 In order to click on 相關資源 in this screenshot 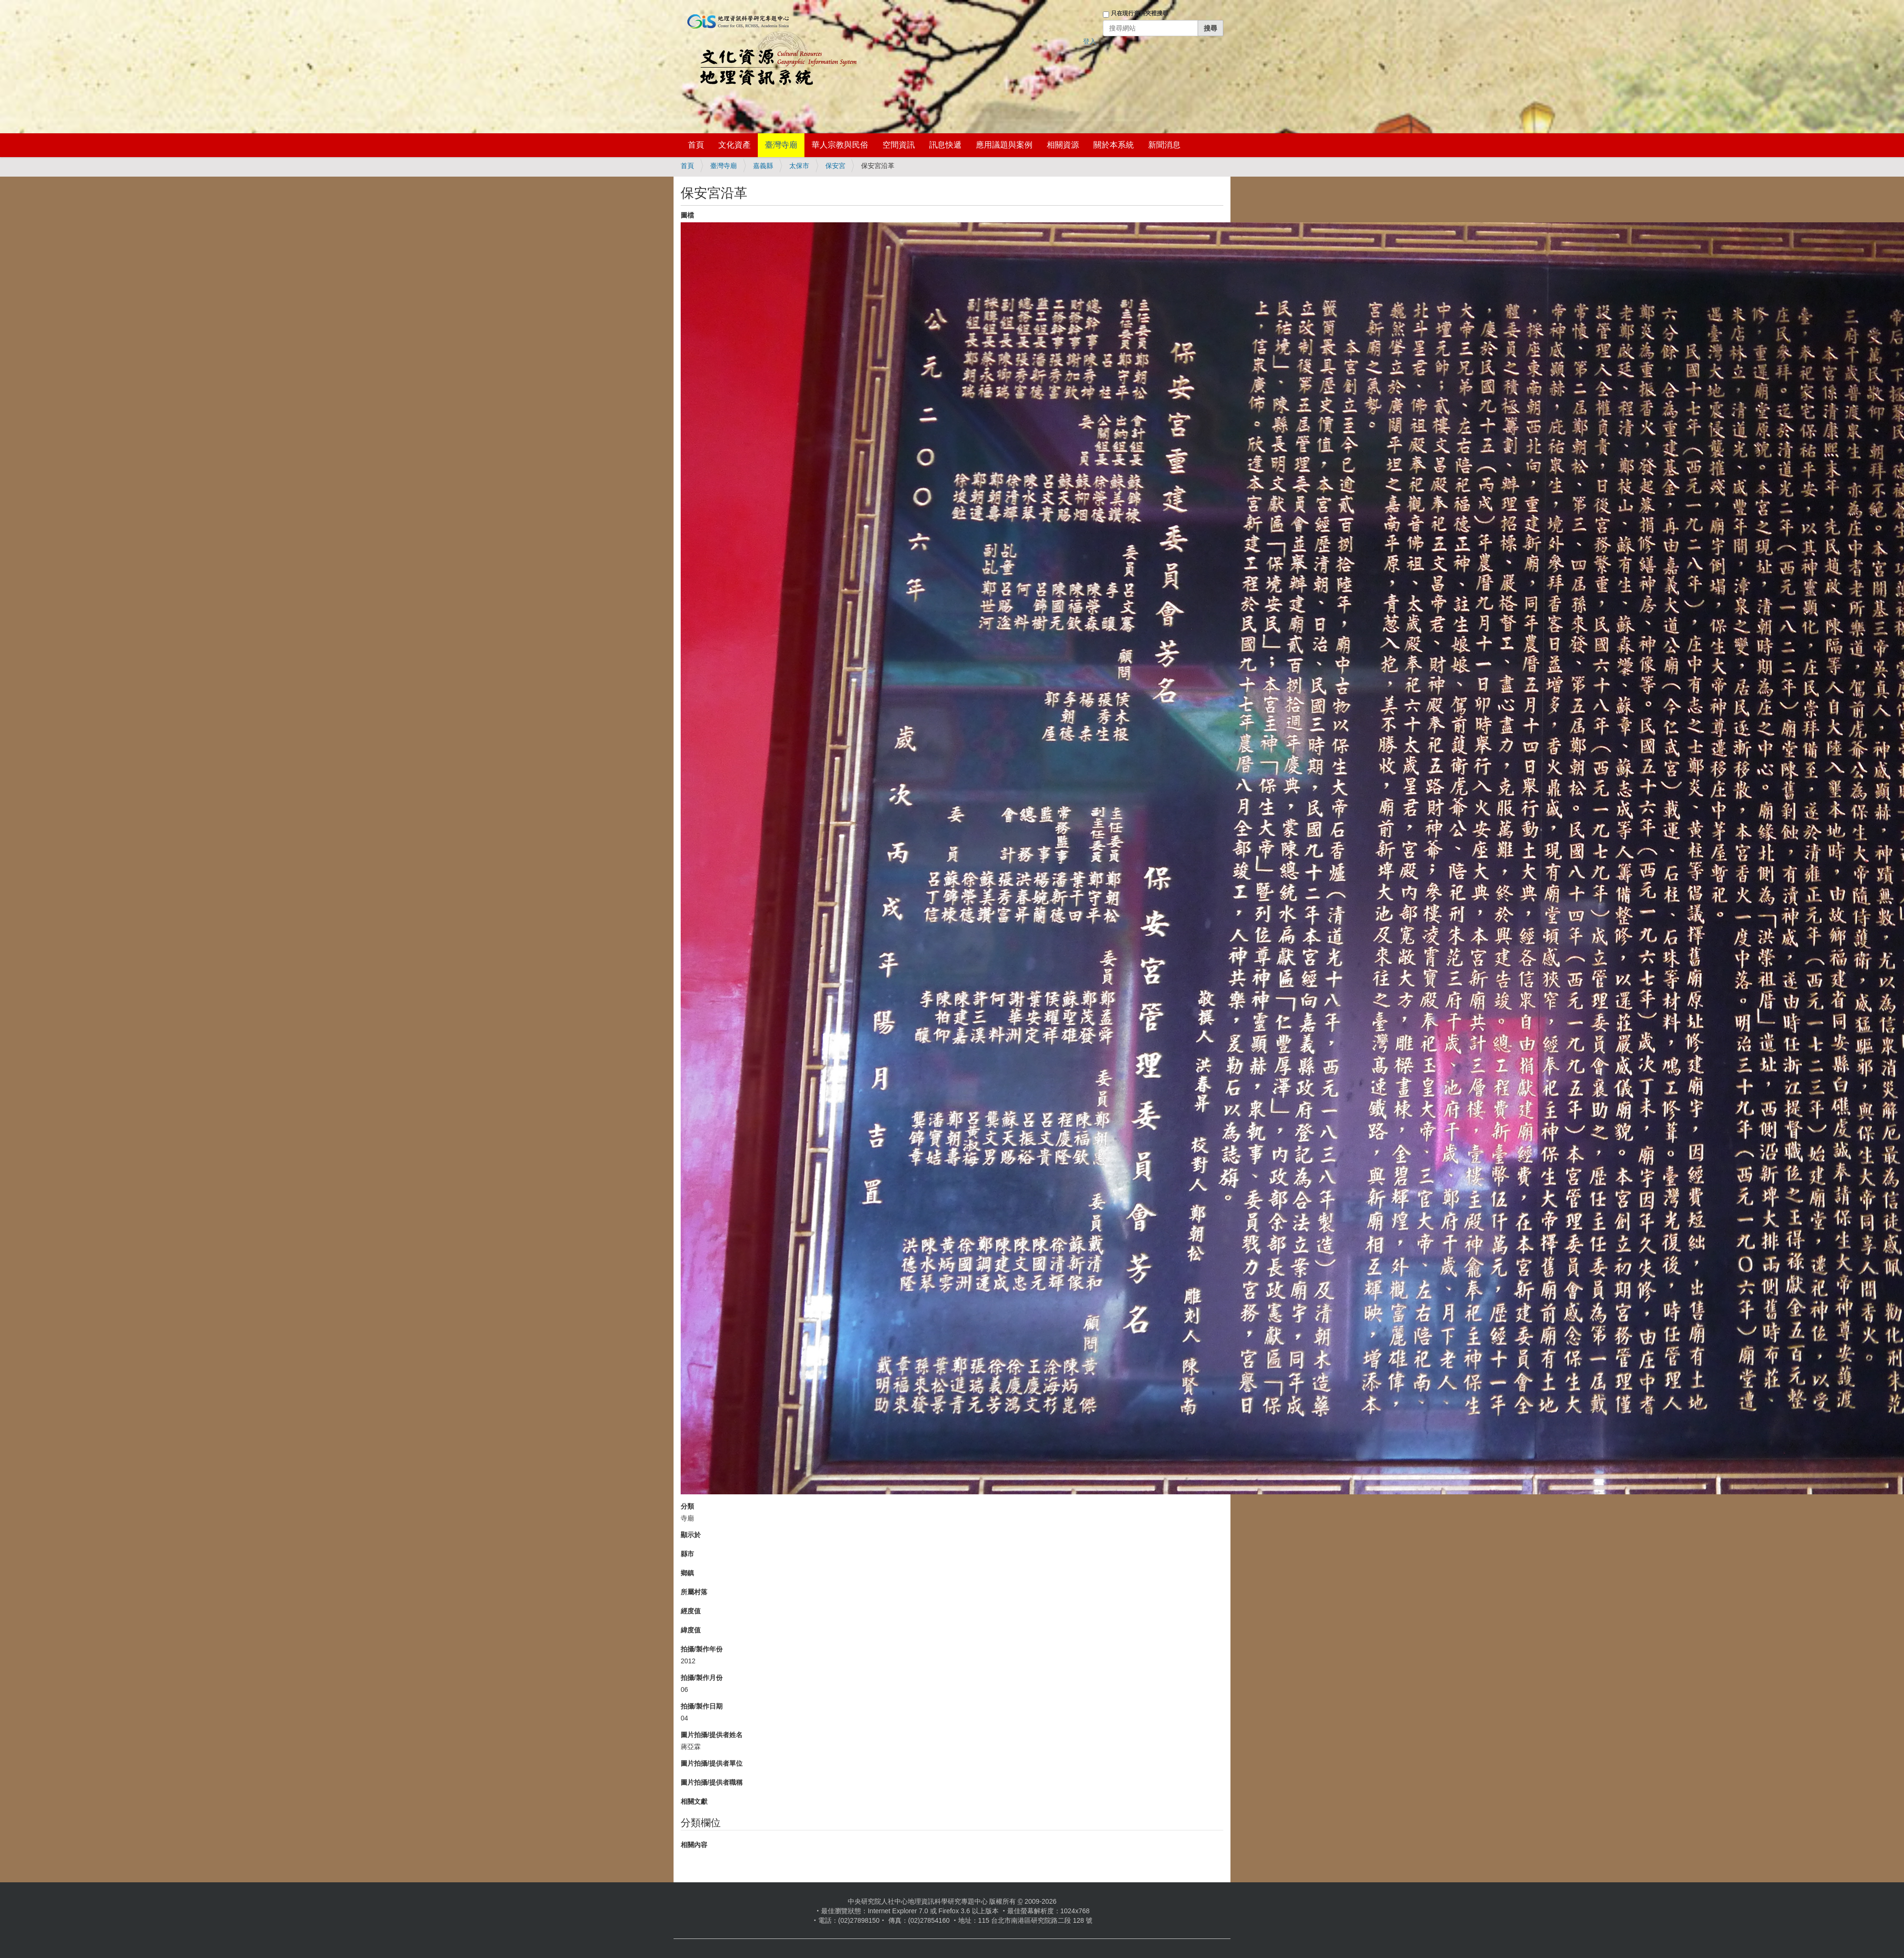, I will do `click(1063, 144)`.